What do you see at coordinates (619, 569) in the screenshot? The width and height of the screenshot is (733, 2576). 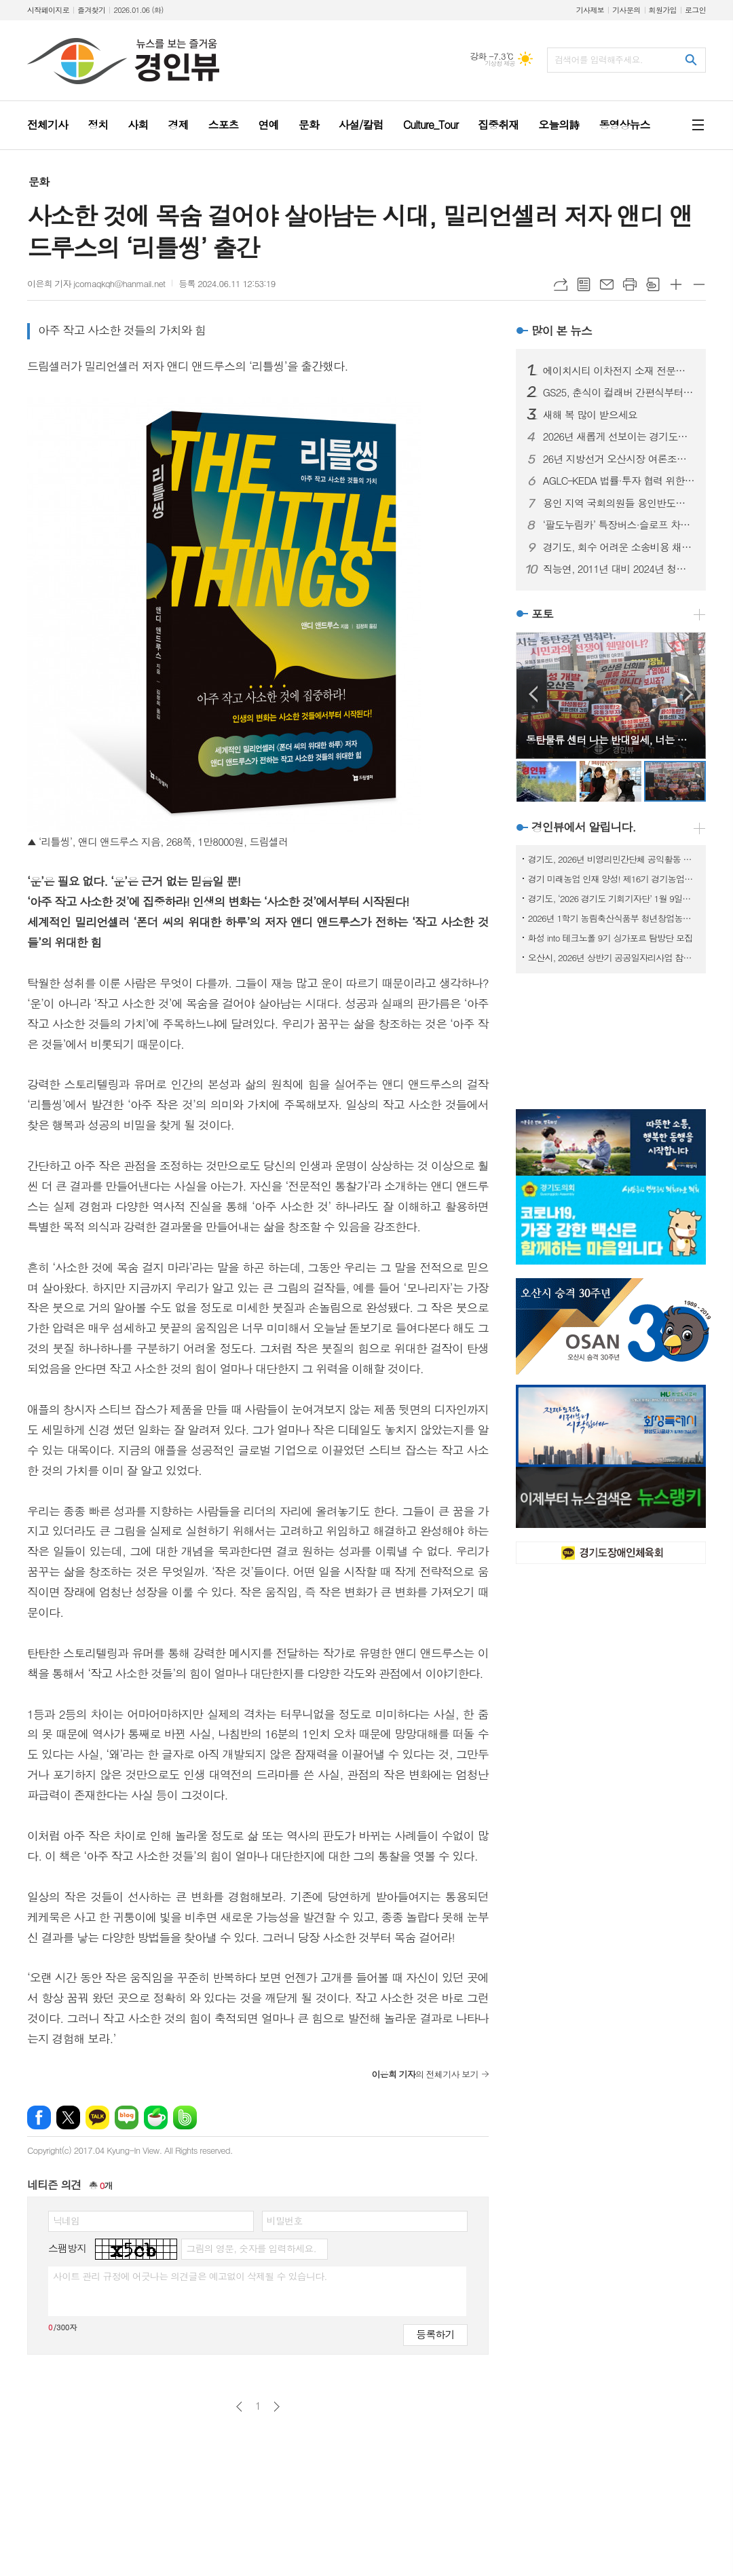 I see `직능연, 2011년 대비 2024년 청년층 노동시장 이행 현황 분석` at bounding box center [619, 569].